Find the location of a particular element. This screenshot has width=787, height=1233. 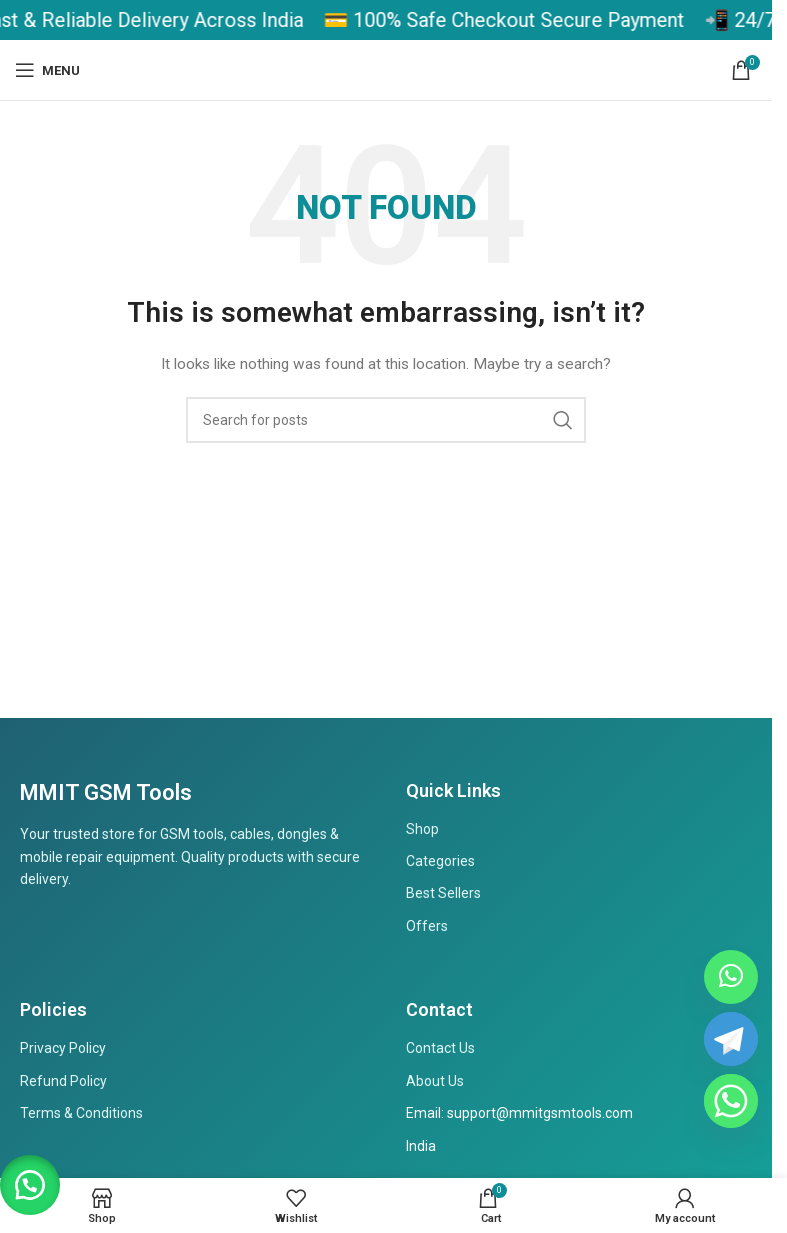

Categories is located at coordinates (440, 861).